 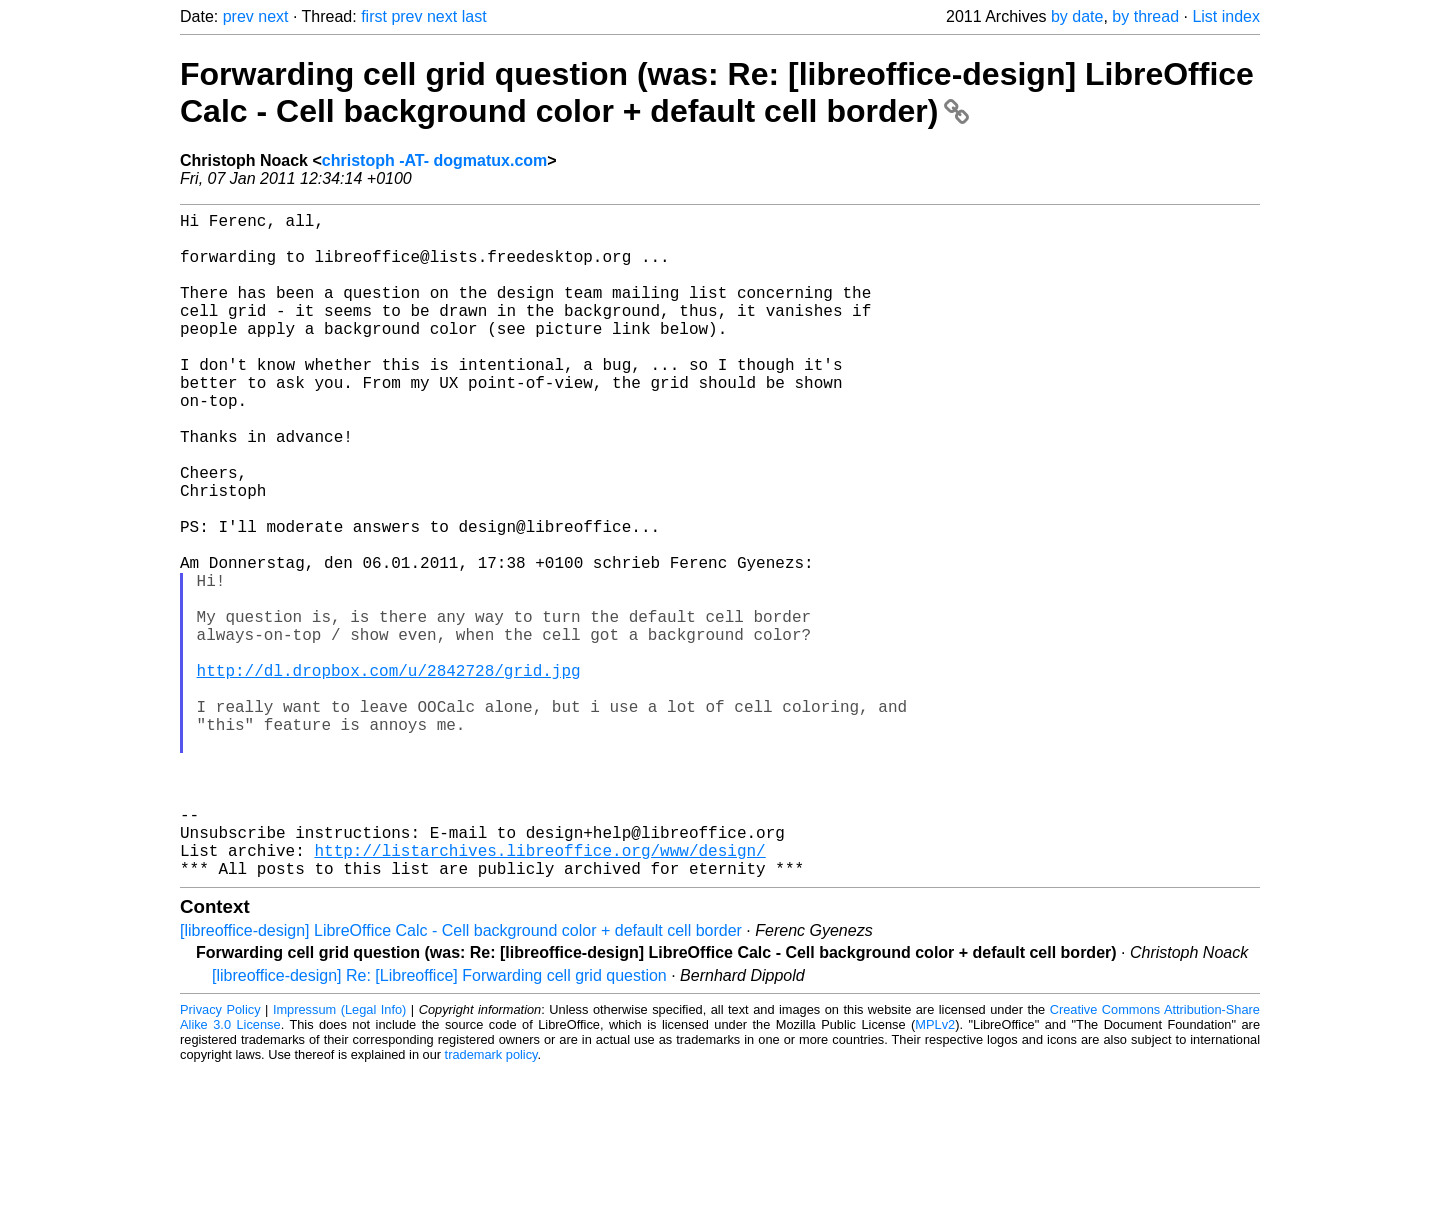 What do you see at coordinates (238, 16) in the screenshot?
I see `prev` at bounding box center [238, 16].